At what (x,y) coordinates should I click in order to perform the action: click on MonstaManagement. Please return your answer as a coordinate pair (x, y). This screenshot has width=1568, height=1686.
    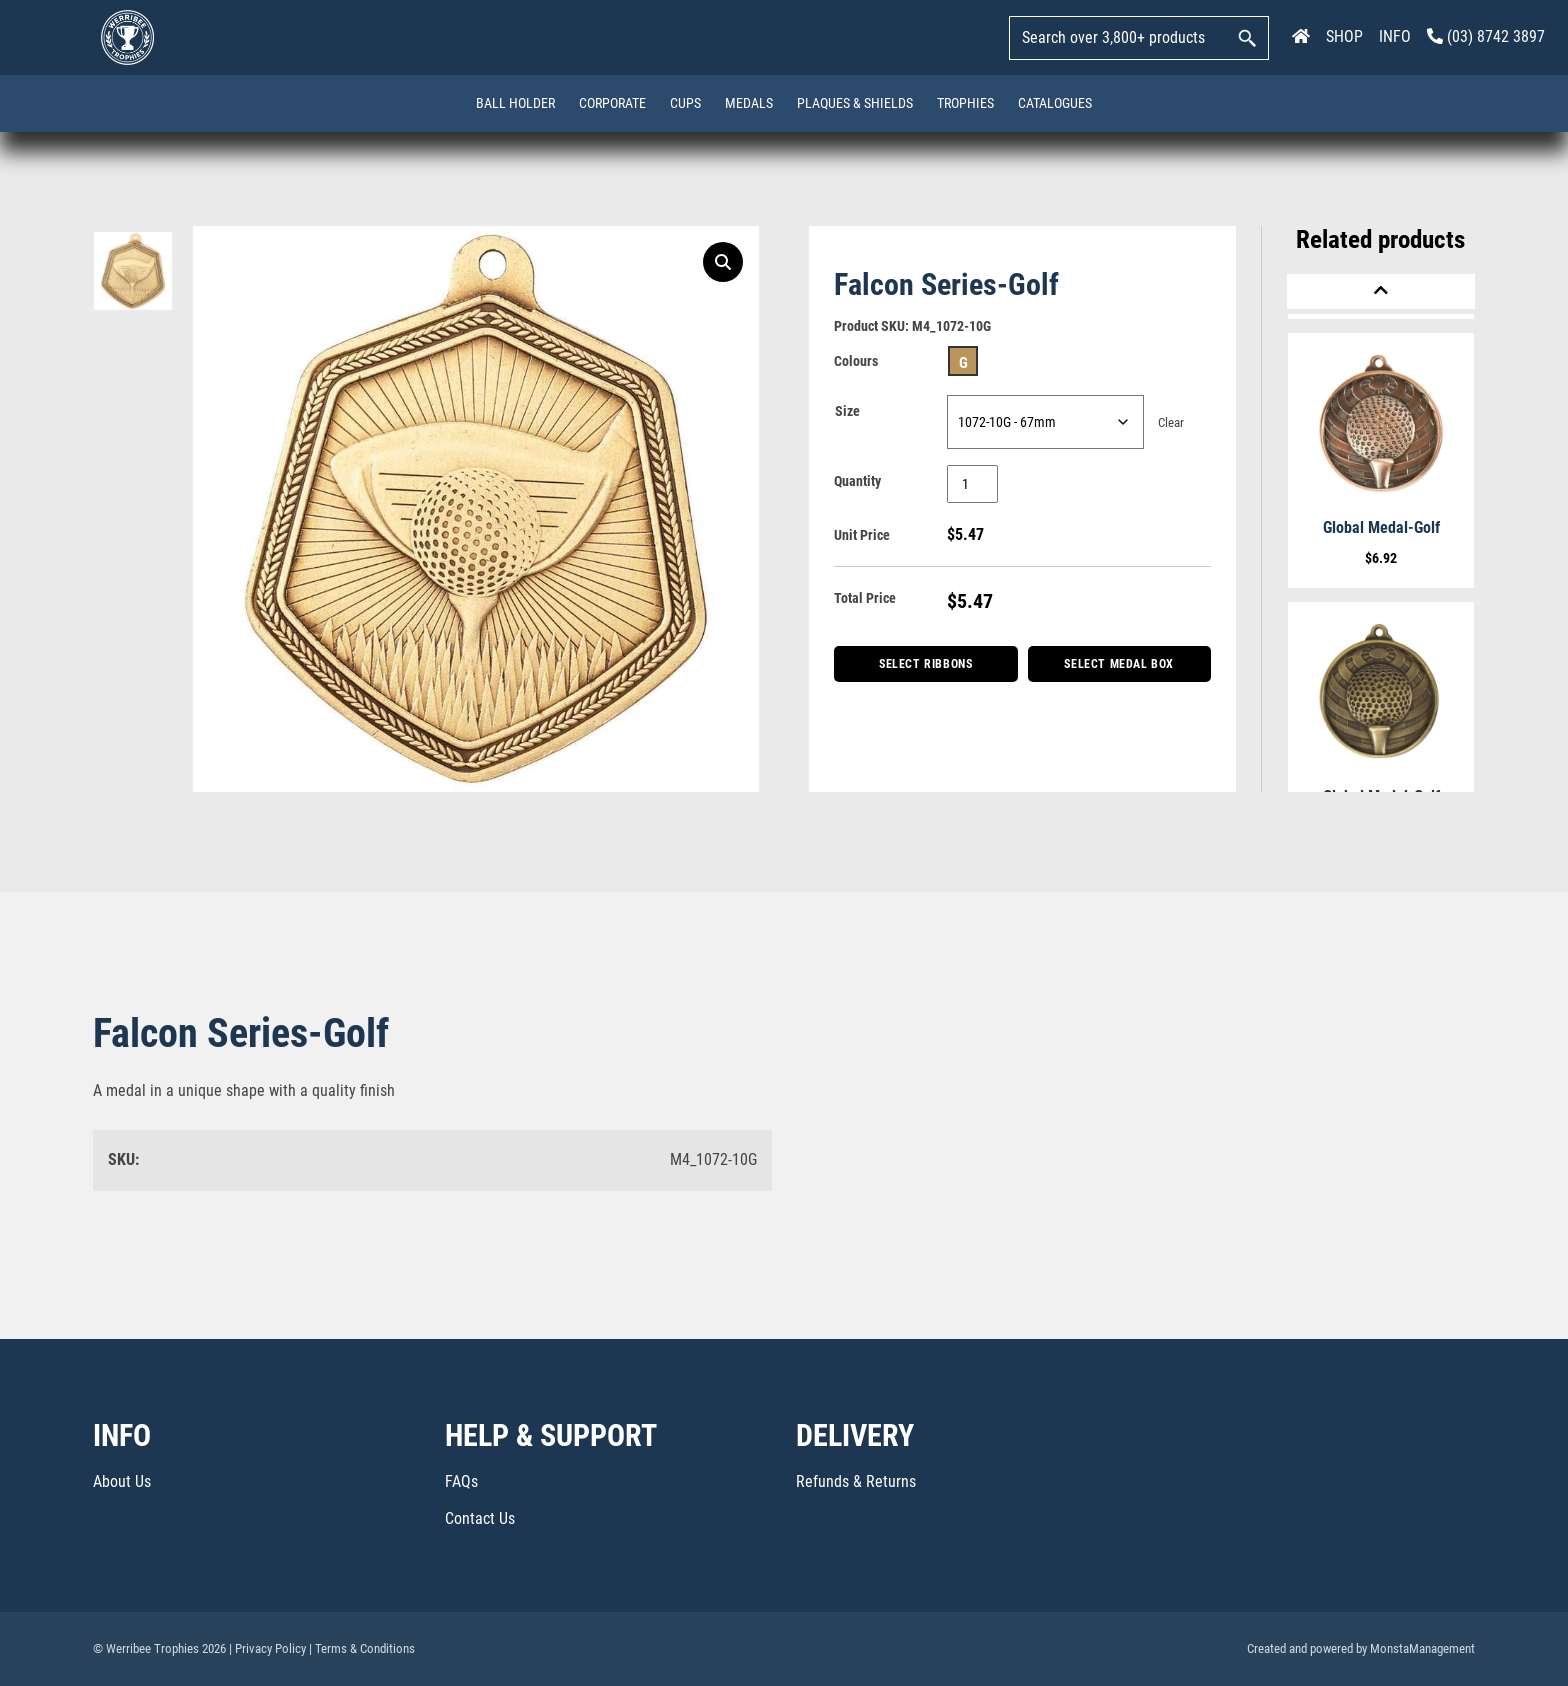
    Looking at the image, I should click on (1422, 1648).